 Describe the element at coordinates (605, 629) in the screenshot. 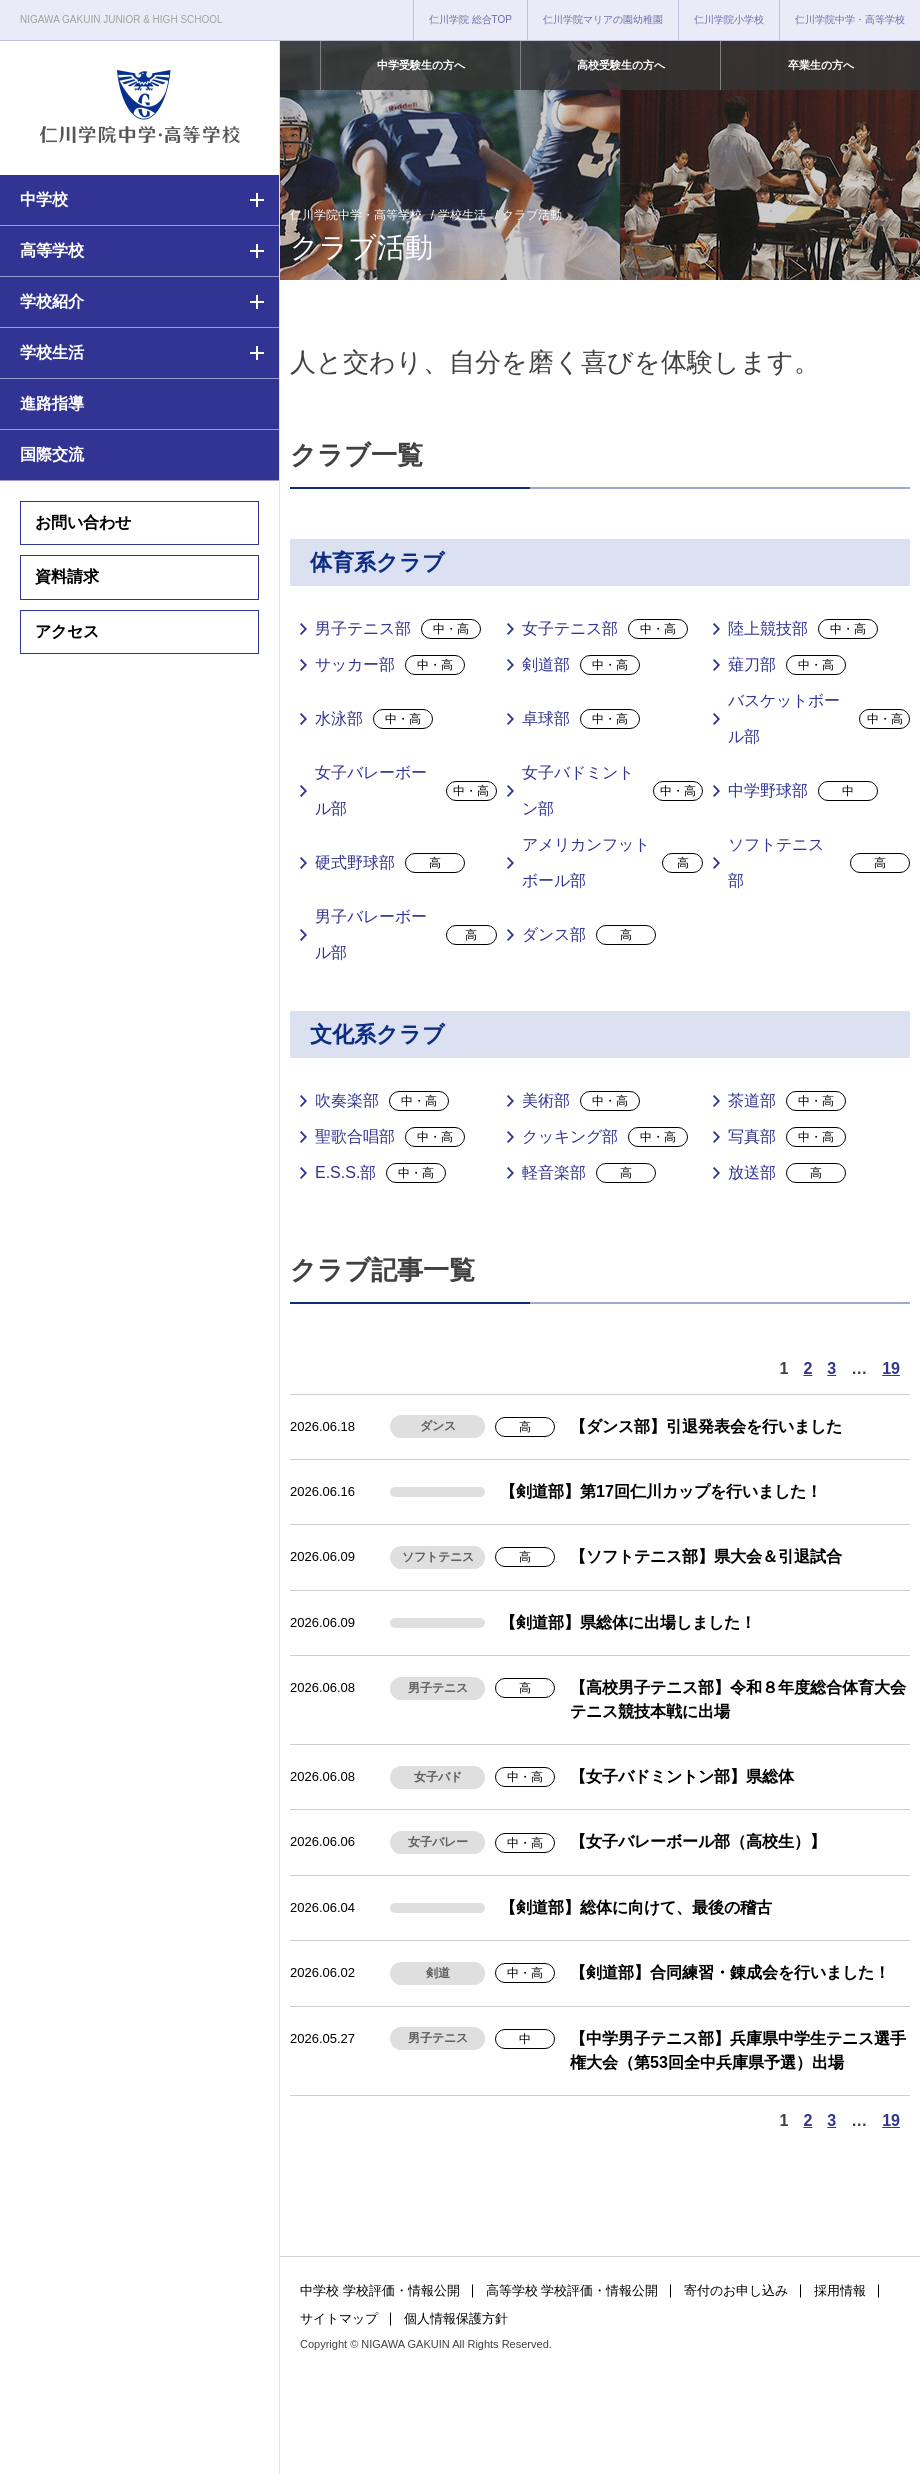

I see `女子テニス部` at that location.